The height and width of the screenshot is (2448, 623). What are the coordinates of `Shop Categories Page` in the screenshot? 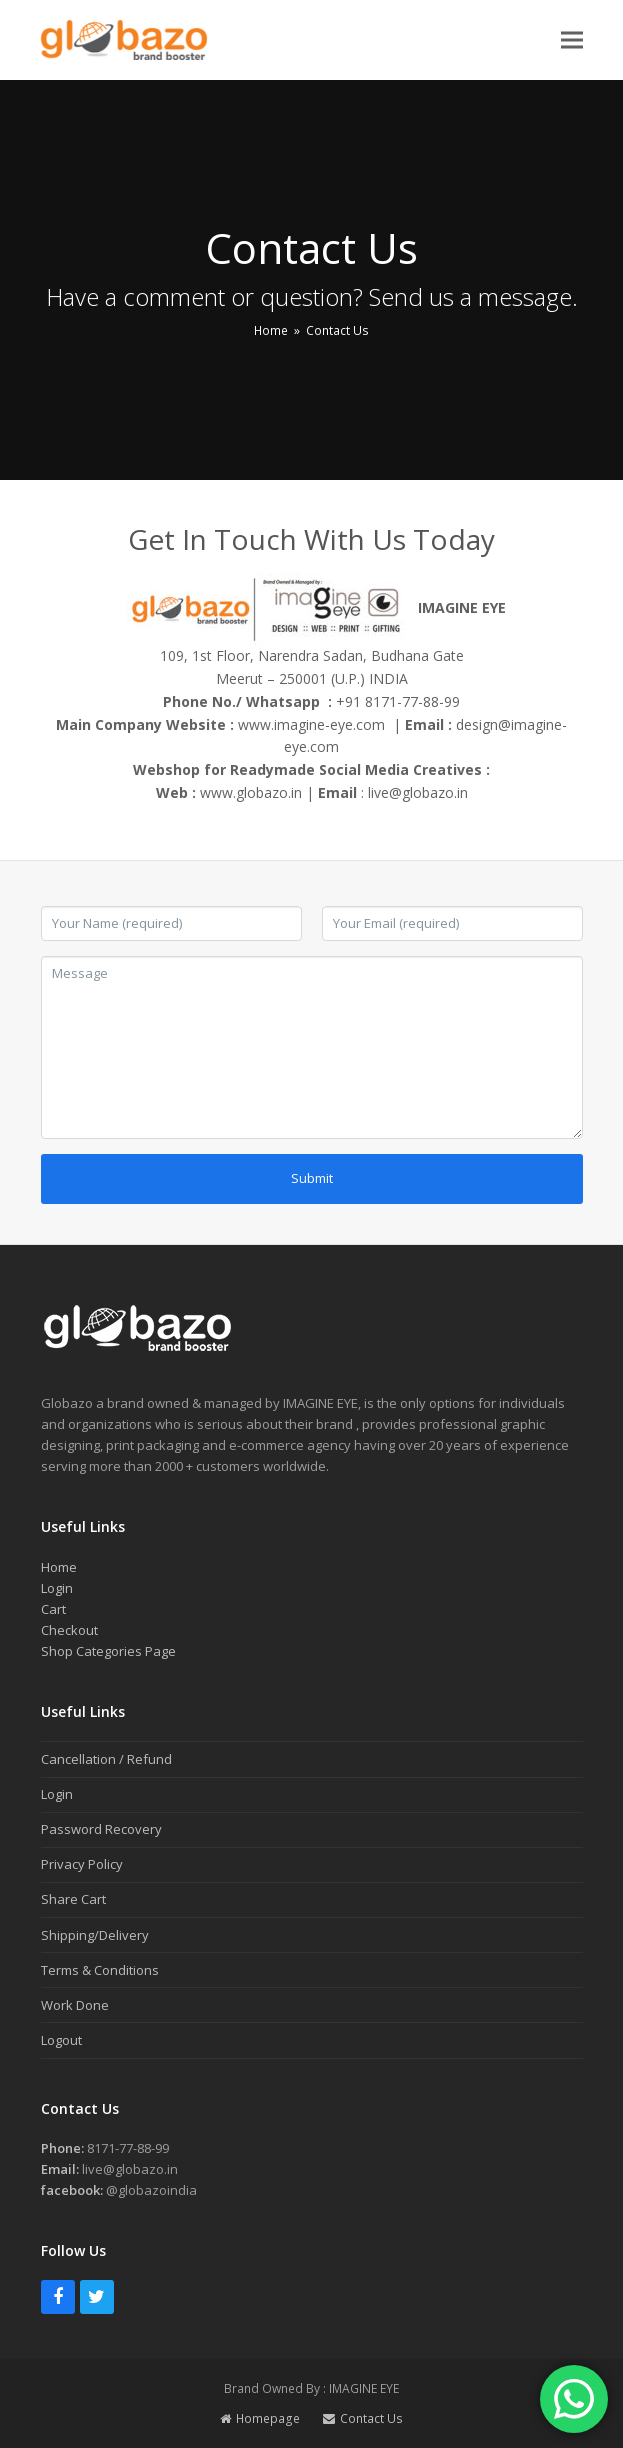 It's located at (108, 1651).